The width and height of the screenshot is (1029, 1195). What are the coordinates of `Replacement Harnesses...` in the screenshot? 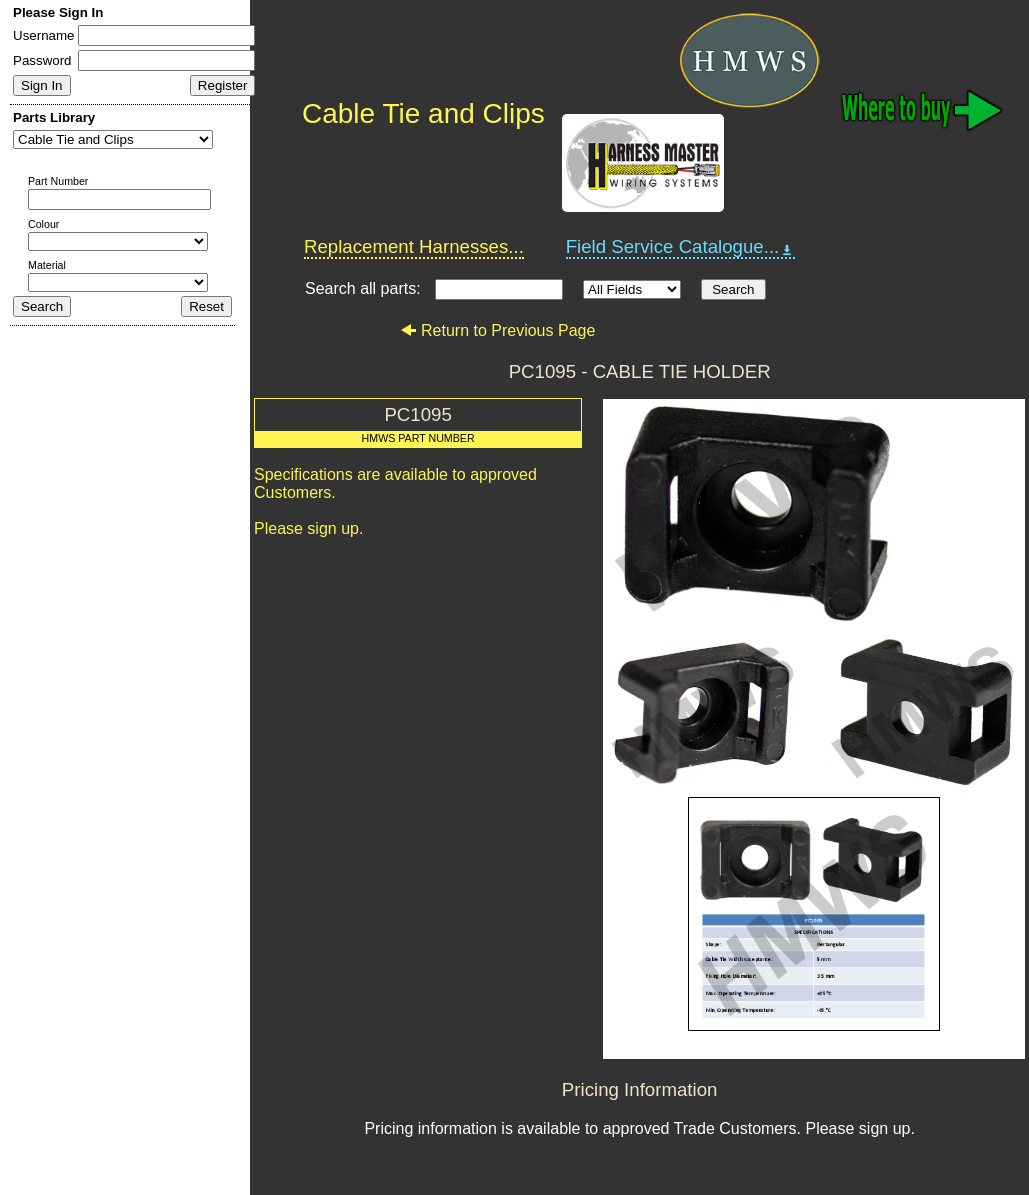 It's located at (414, 246).